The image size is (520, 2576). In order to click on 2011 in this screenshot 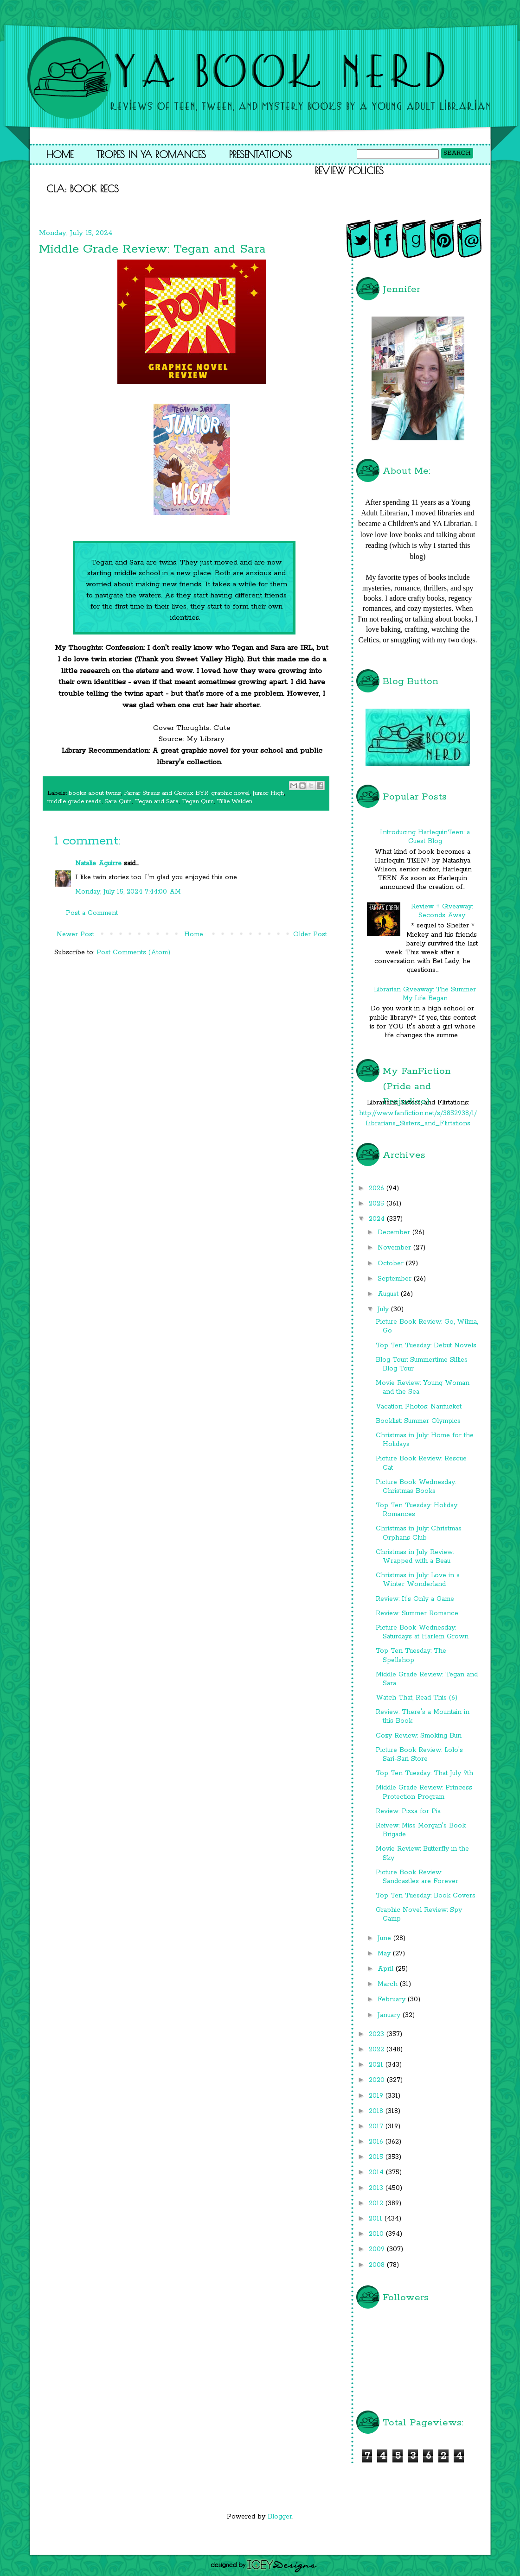, I will do `click(377, 2218)`.